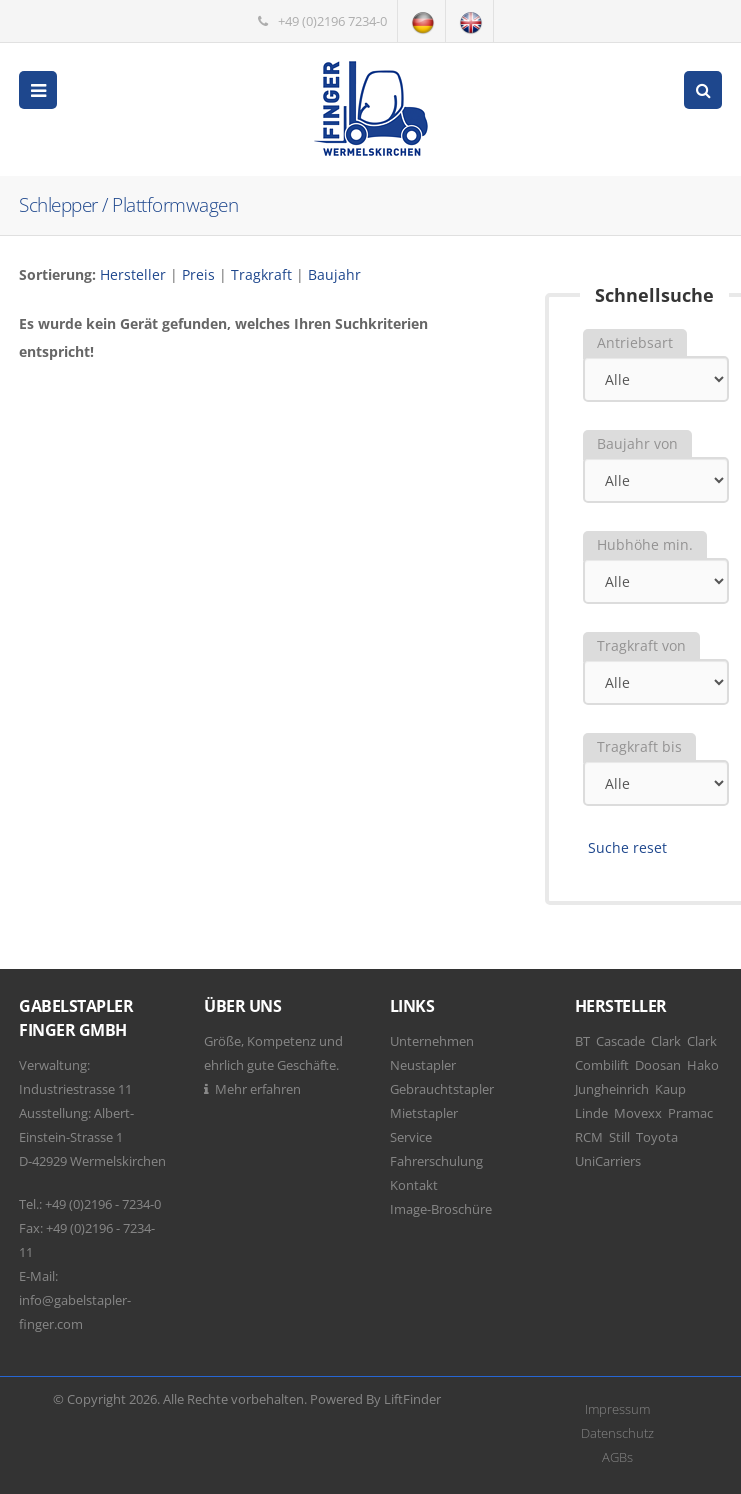  Describe the element at coordinates (703, 1065) in the screenshot. I see `Hako` at that location.